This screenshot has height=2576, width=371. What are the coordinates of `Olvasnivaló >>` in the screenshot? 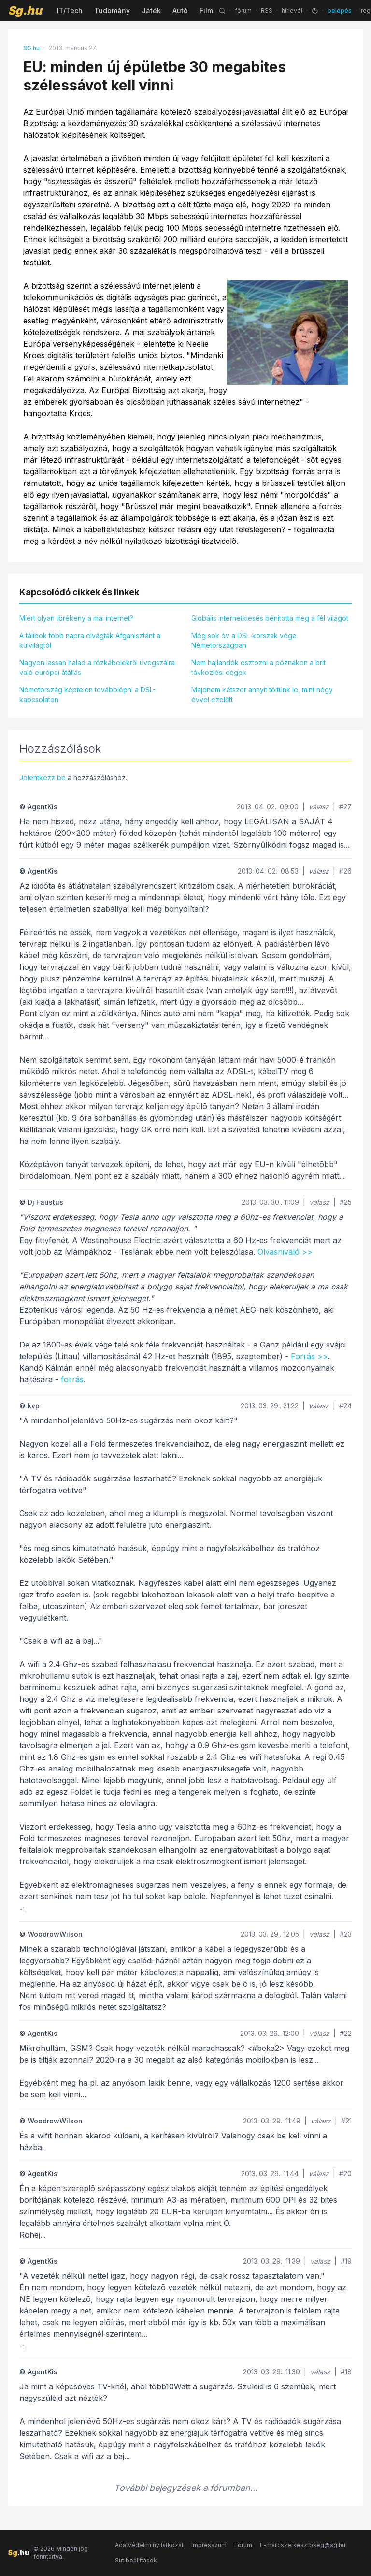 It's located at (285, 1252).